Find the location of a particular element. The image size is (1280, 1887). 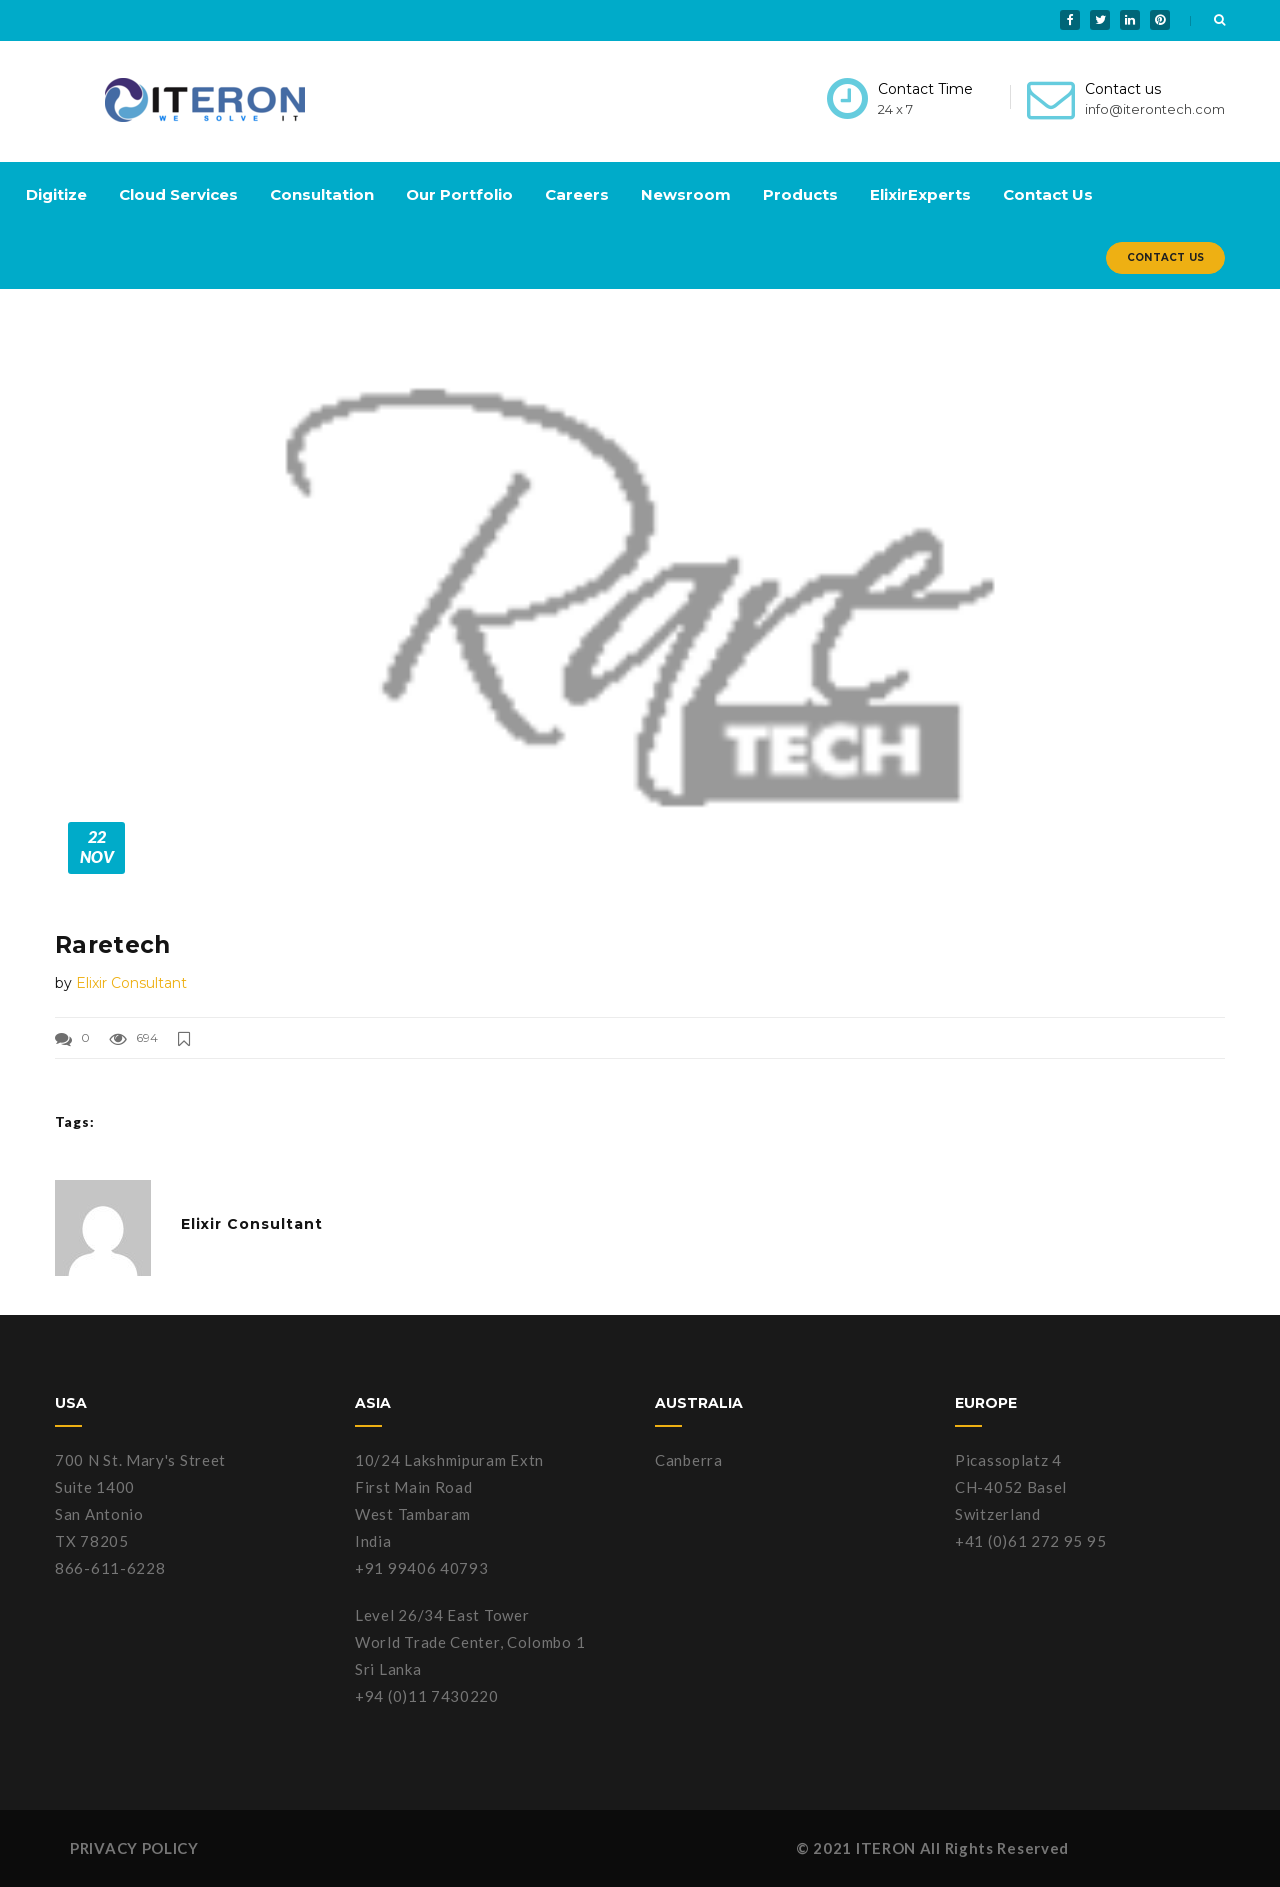

Careers is located at coordinates (577, 194).